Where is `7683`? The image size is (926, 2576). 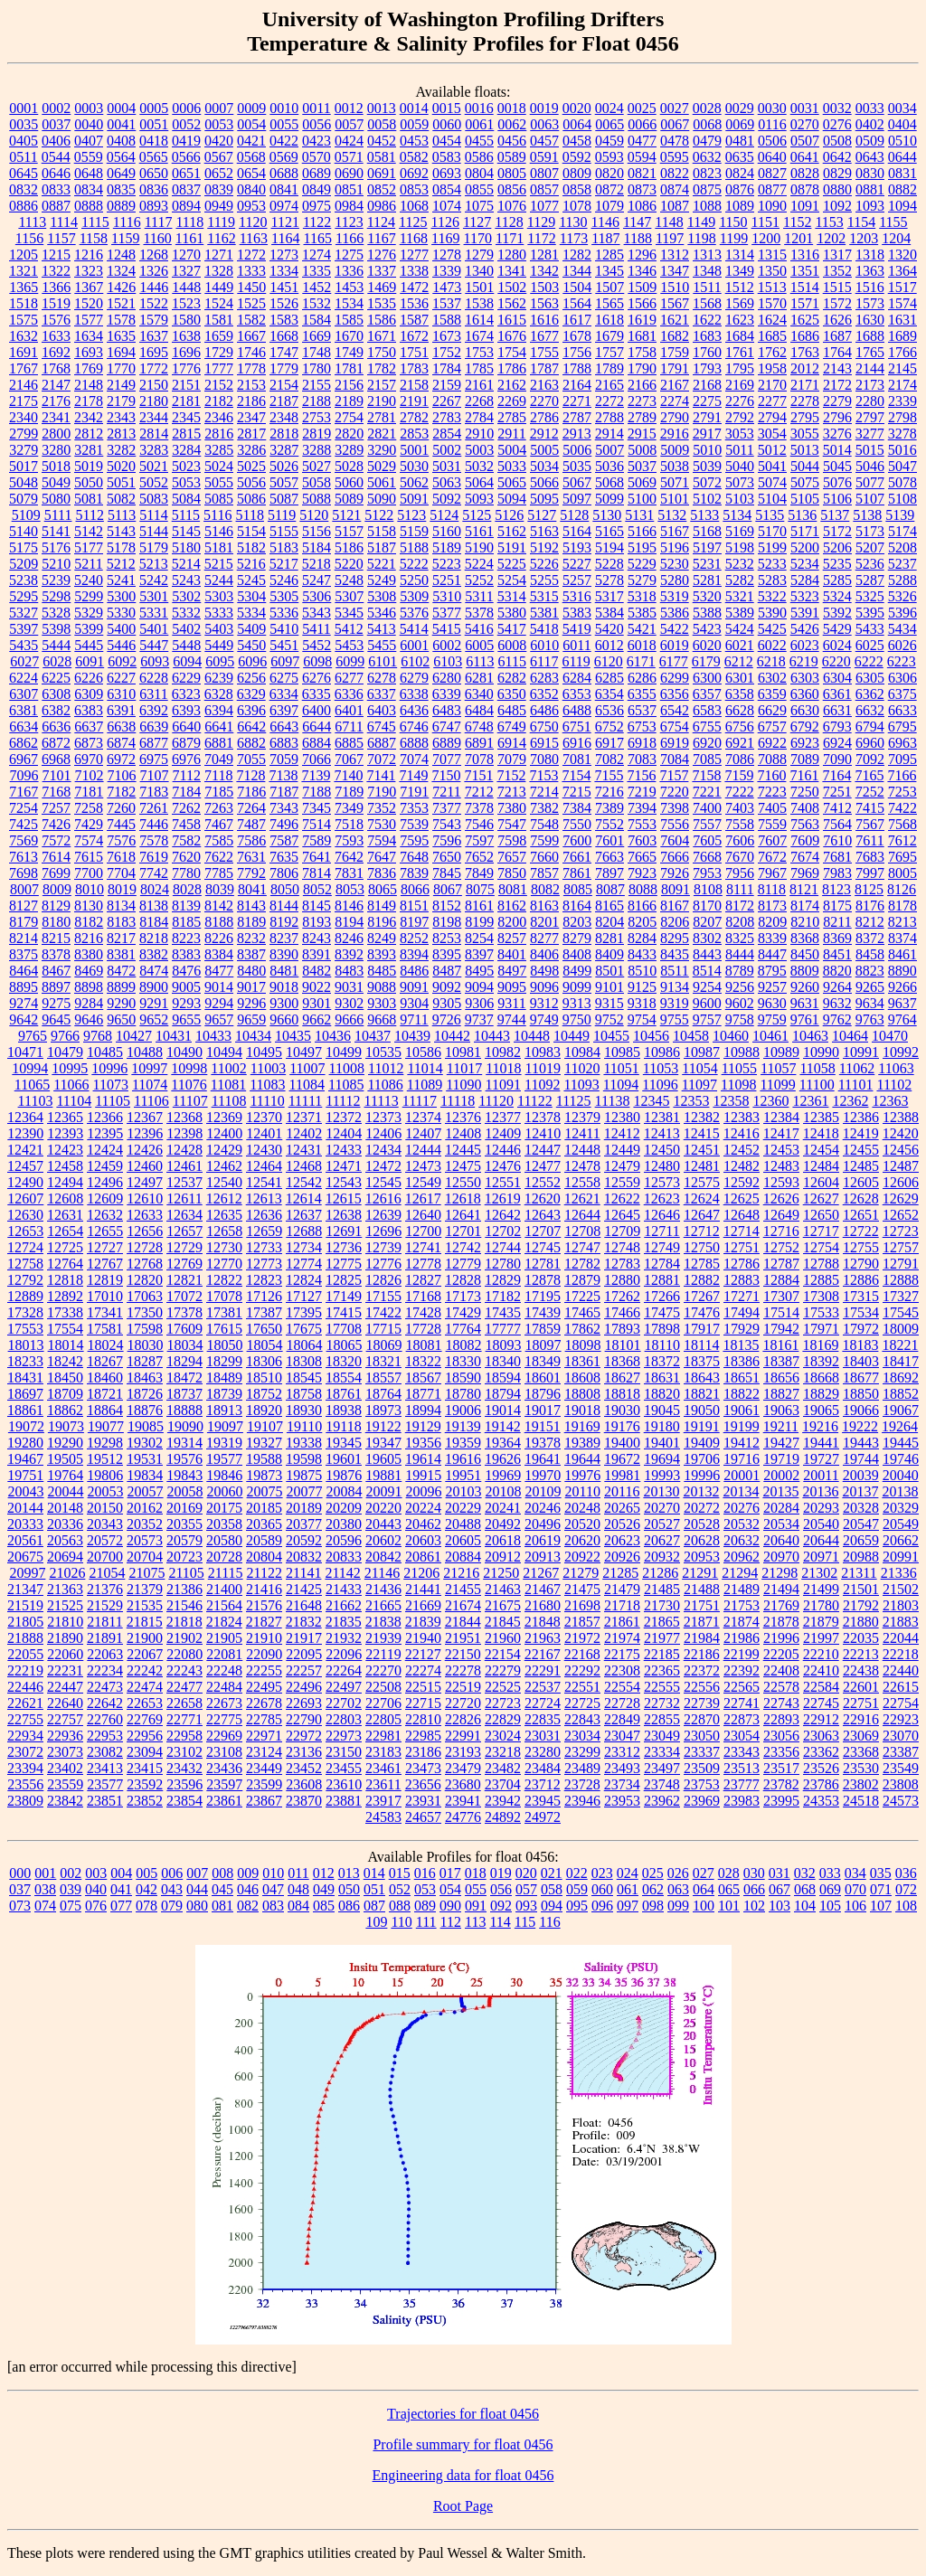
7683 is located at coordinates (869, 856).